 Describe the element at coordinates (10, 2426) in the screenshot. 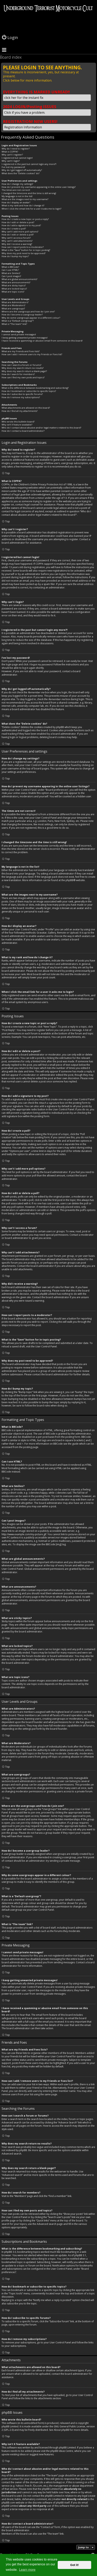

I see `phpBB Limited` at that location.